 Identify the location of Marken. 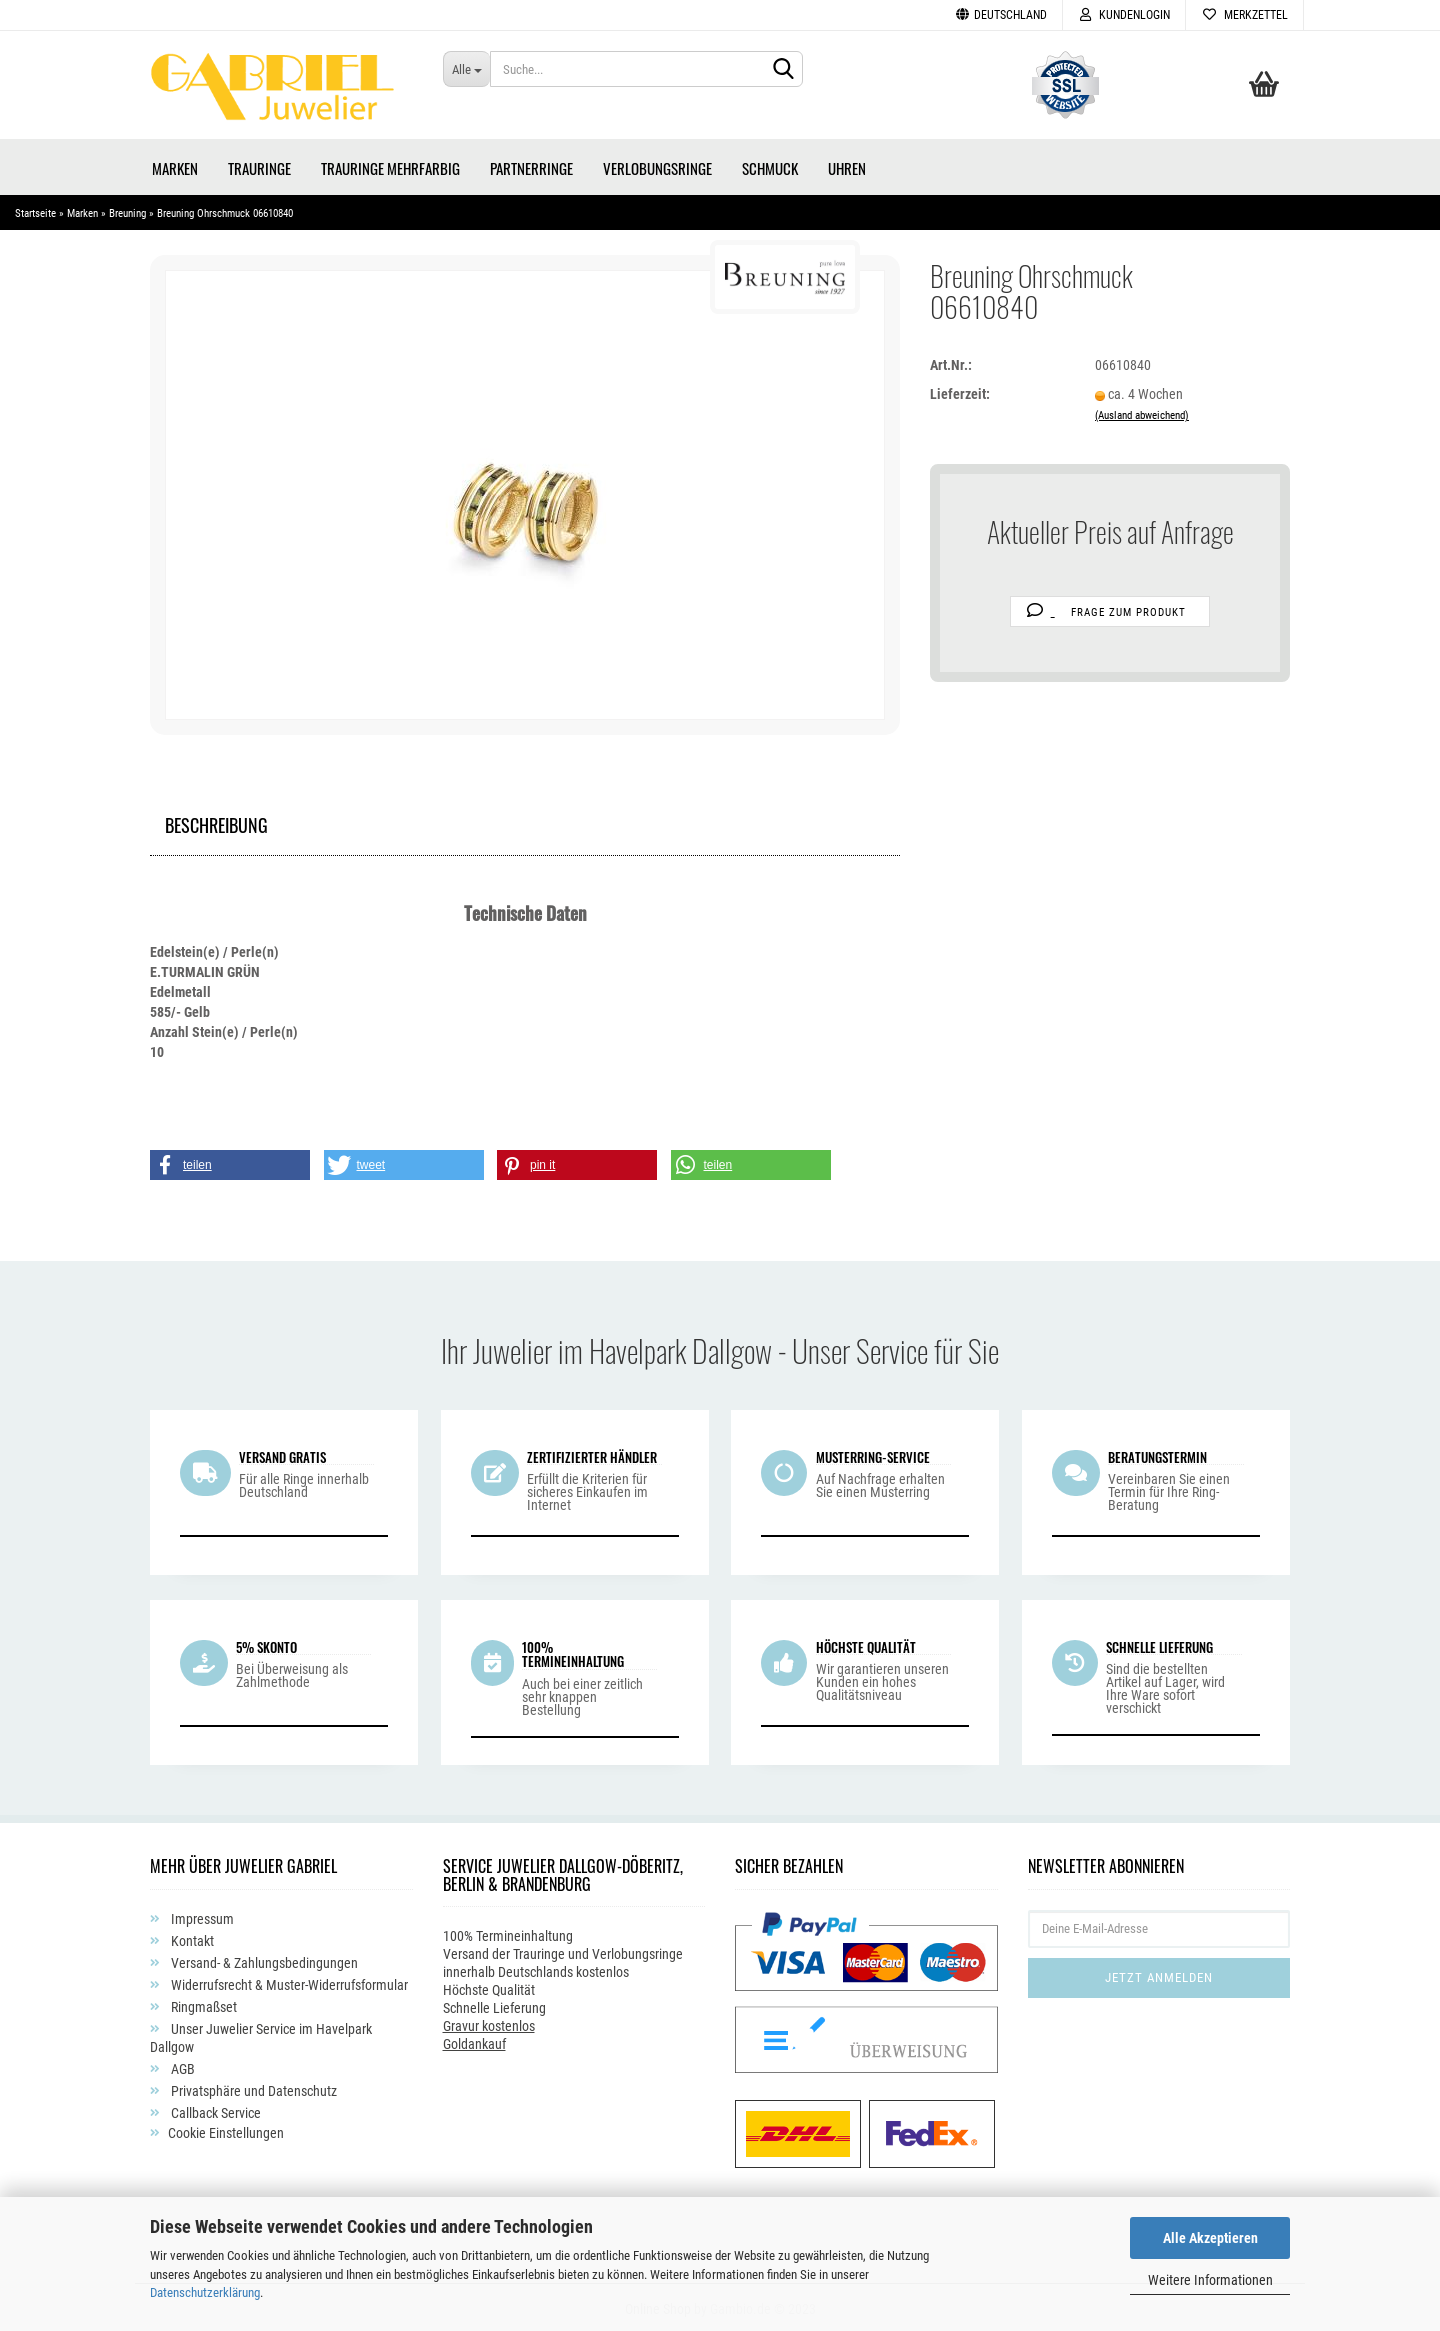
(175, 165).